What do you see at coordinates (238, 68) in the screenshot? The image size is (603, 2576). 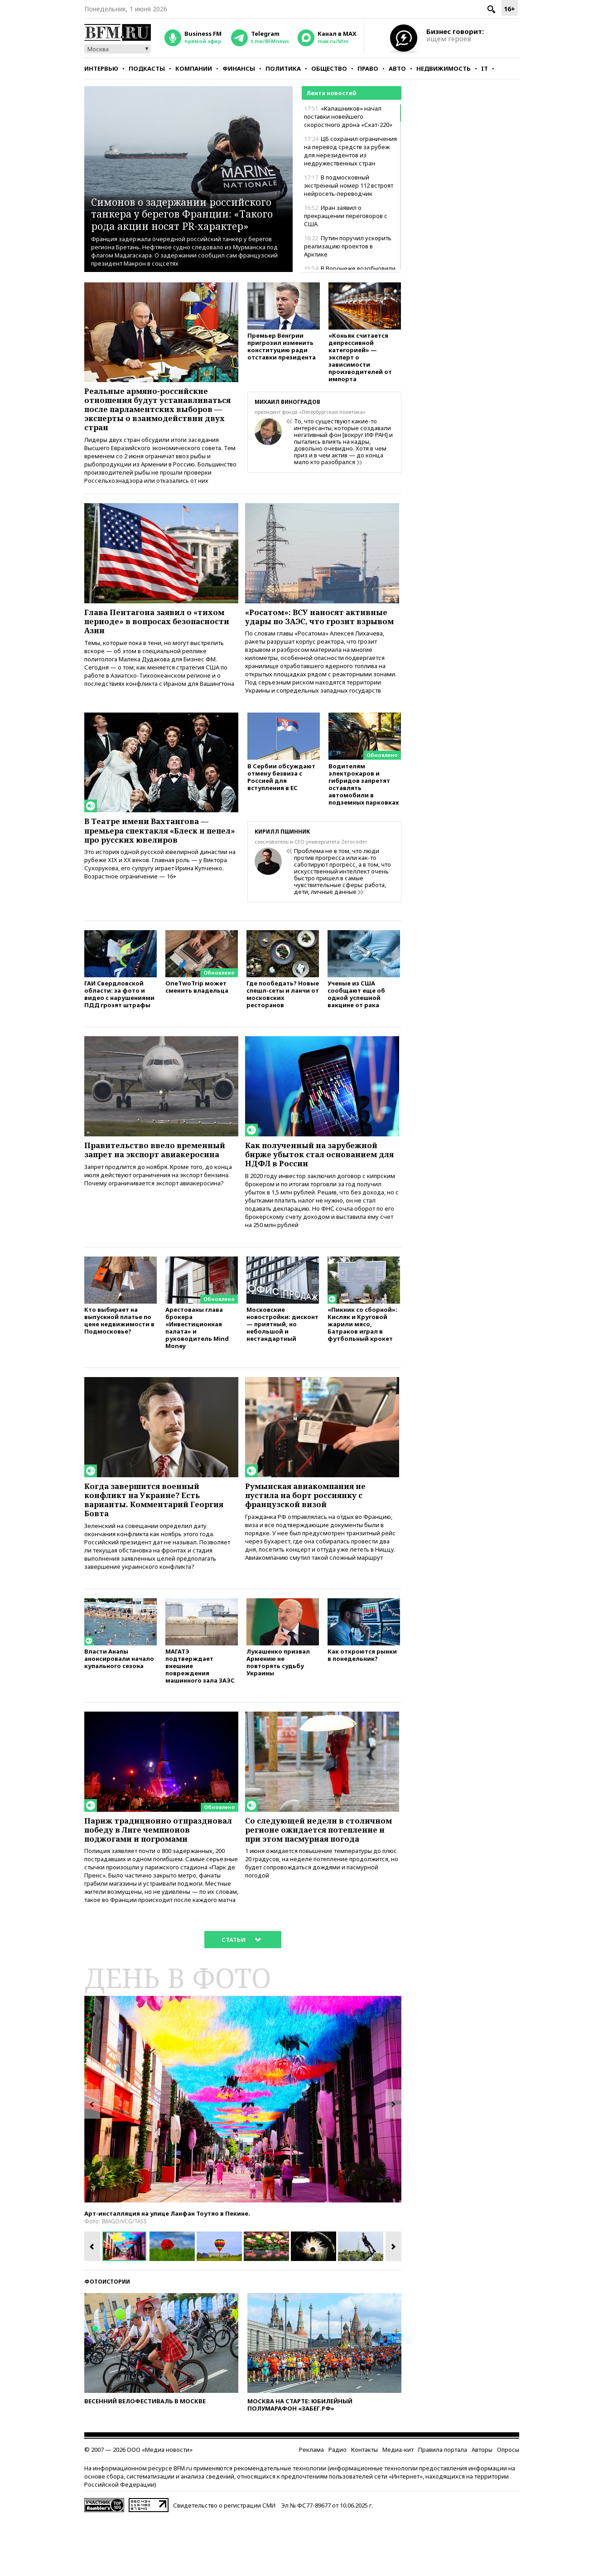 I see `Финансы` at bounding box center [238, 68].